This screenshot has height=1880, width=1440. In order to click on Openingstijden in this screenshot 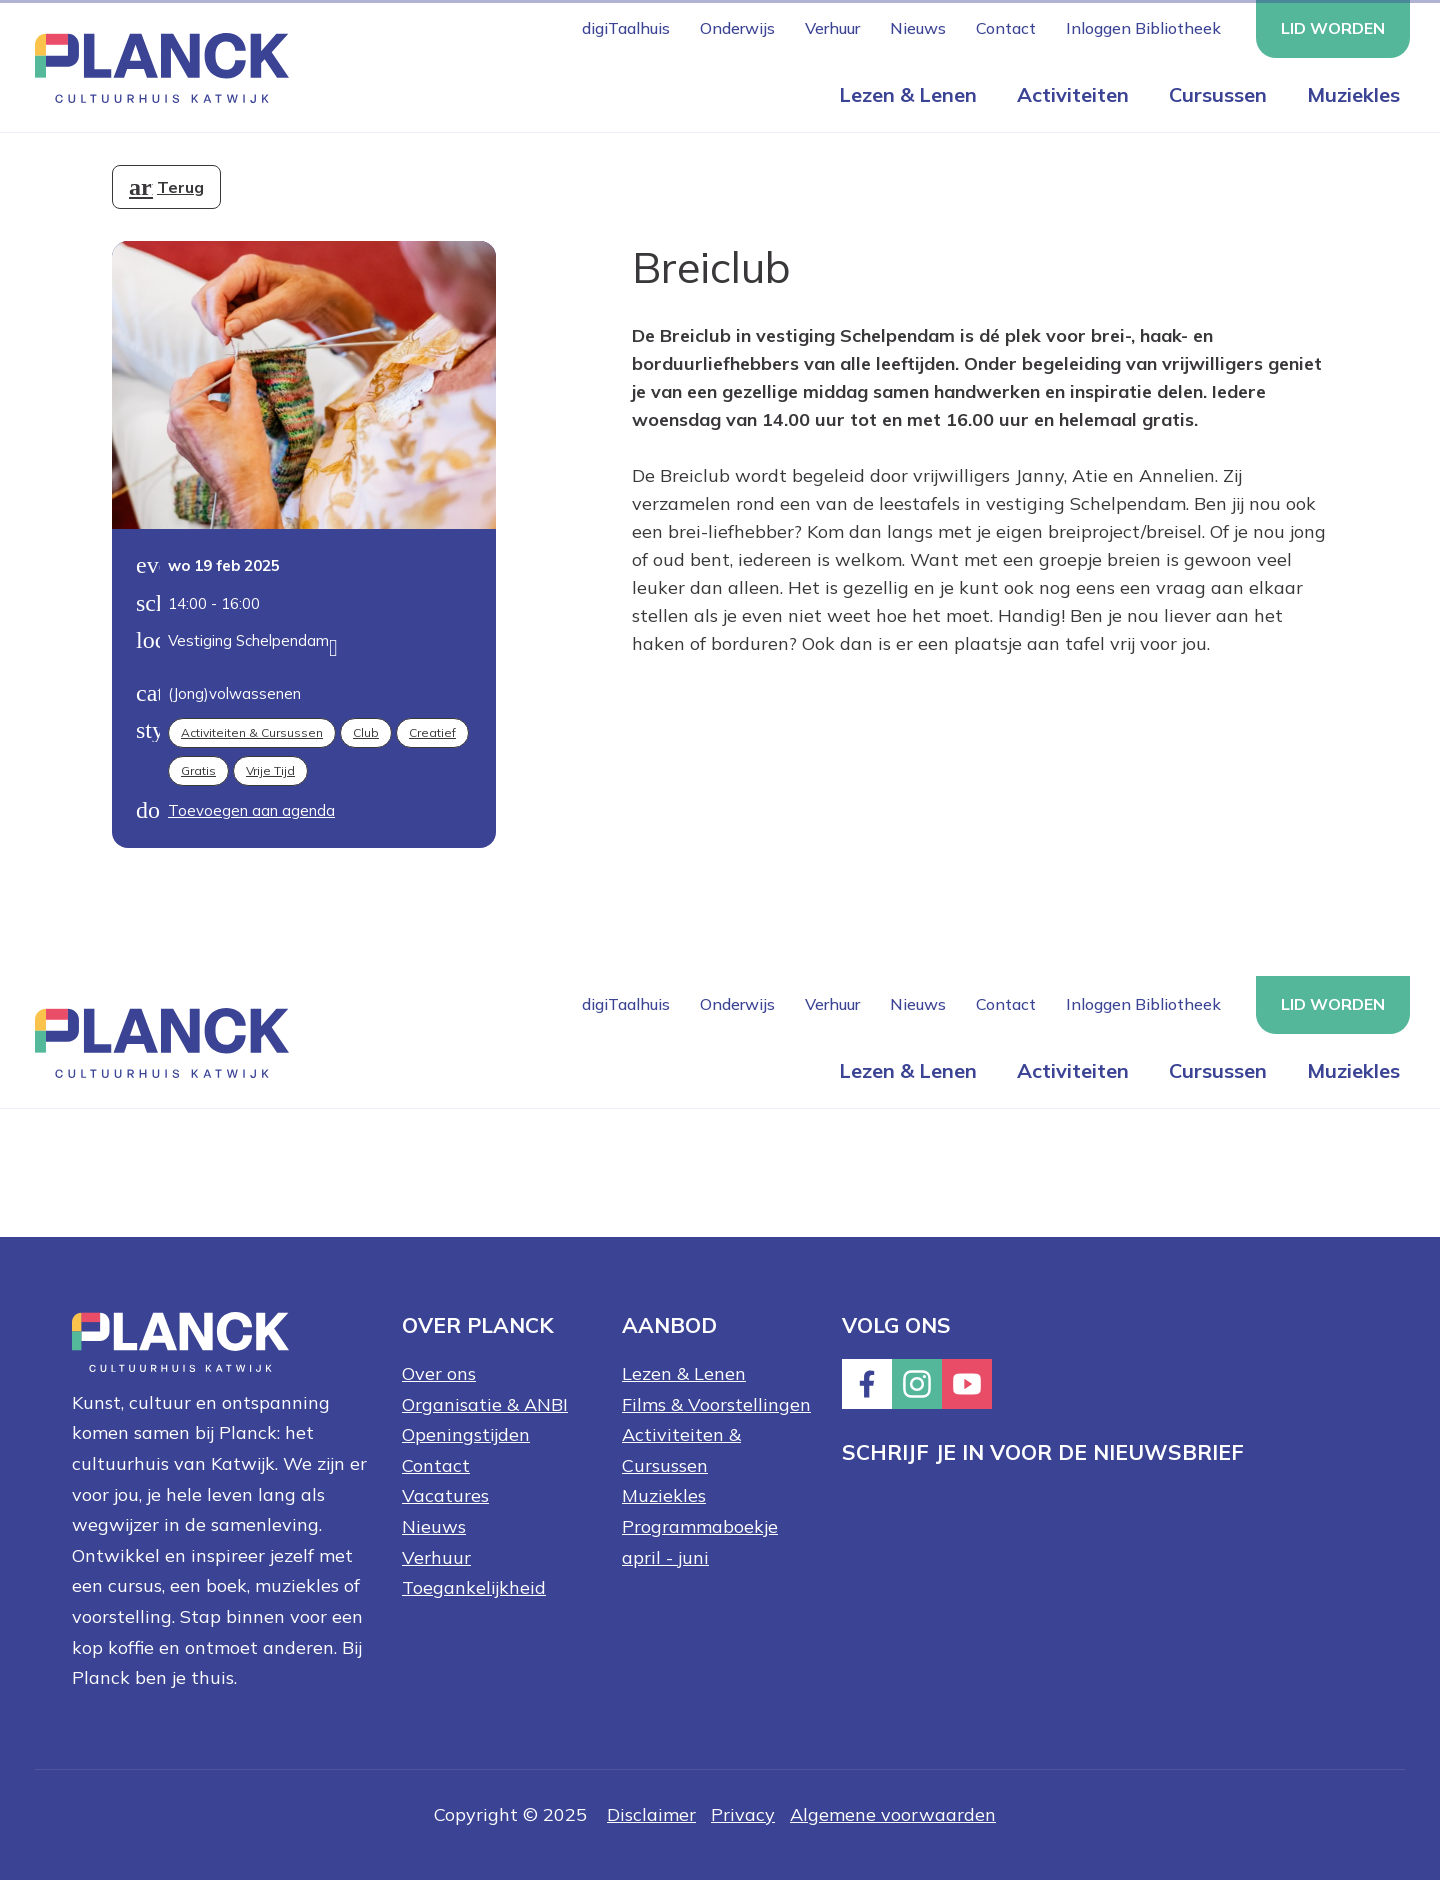, I will do `click(466, 1434)`.